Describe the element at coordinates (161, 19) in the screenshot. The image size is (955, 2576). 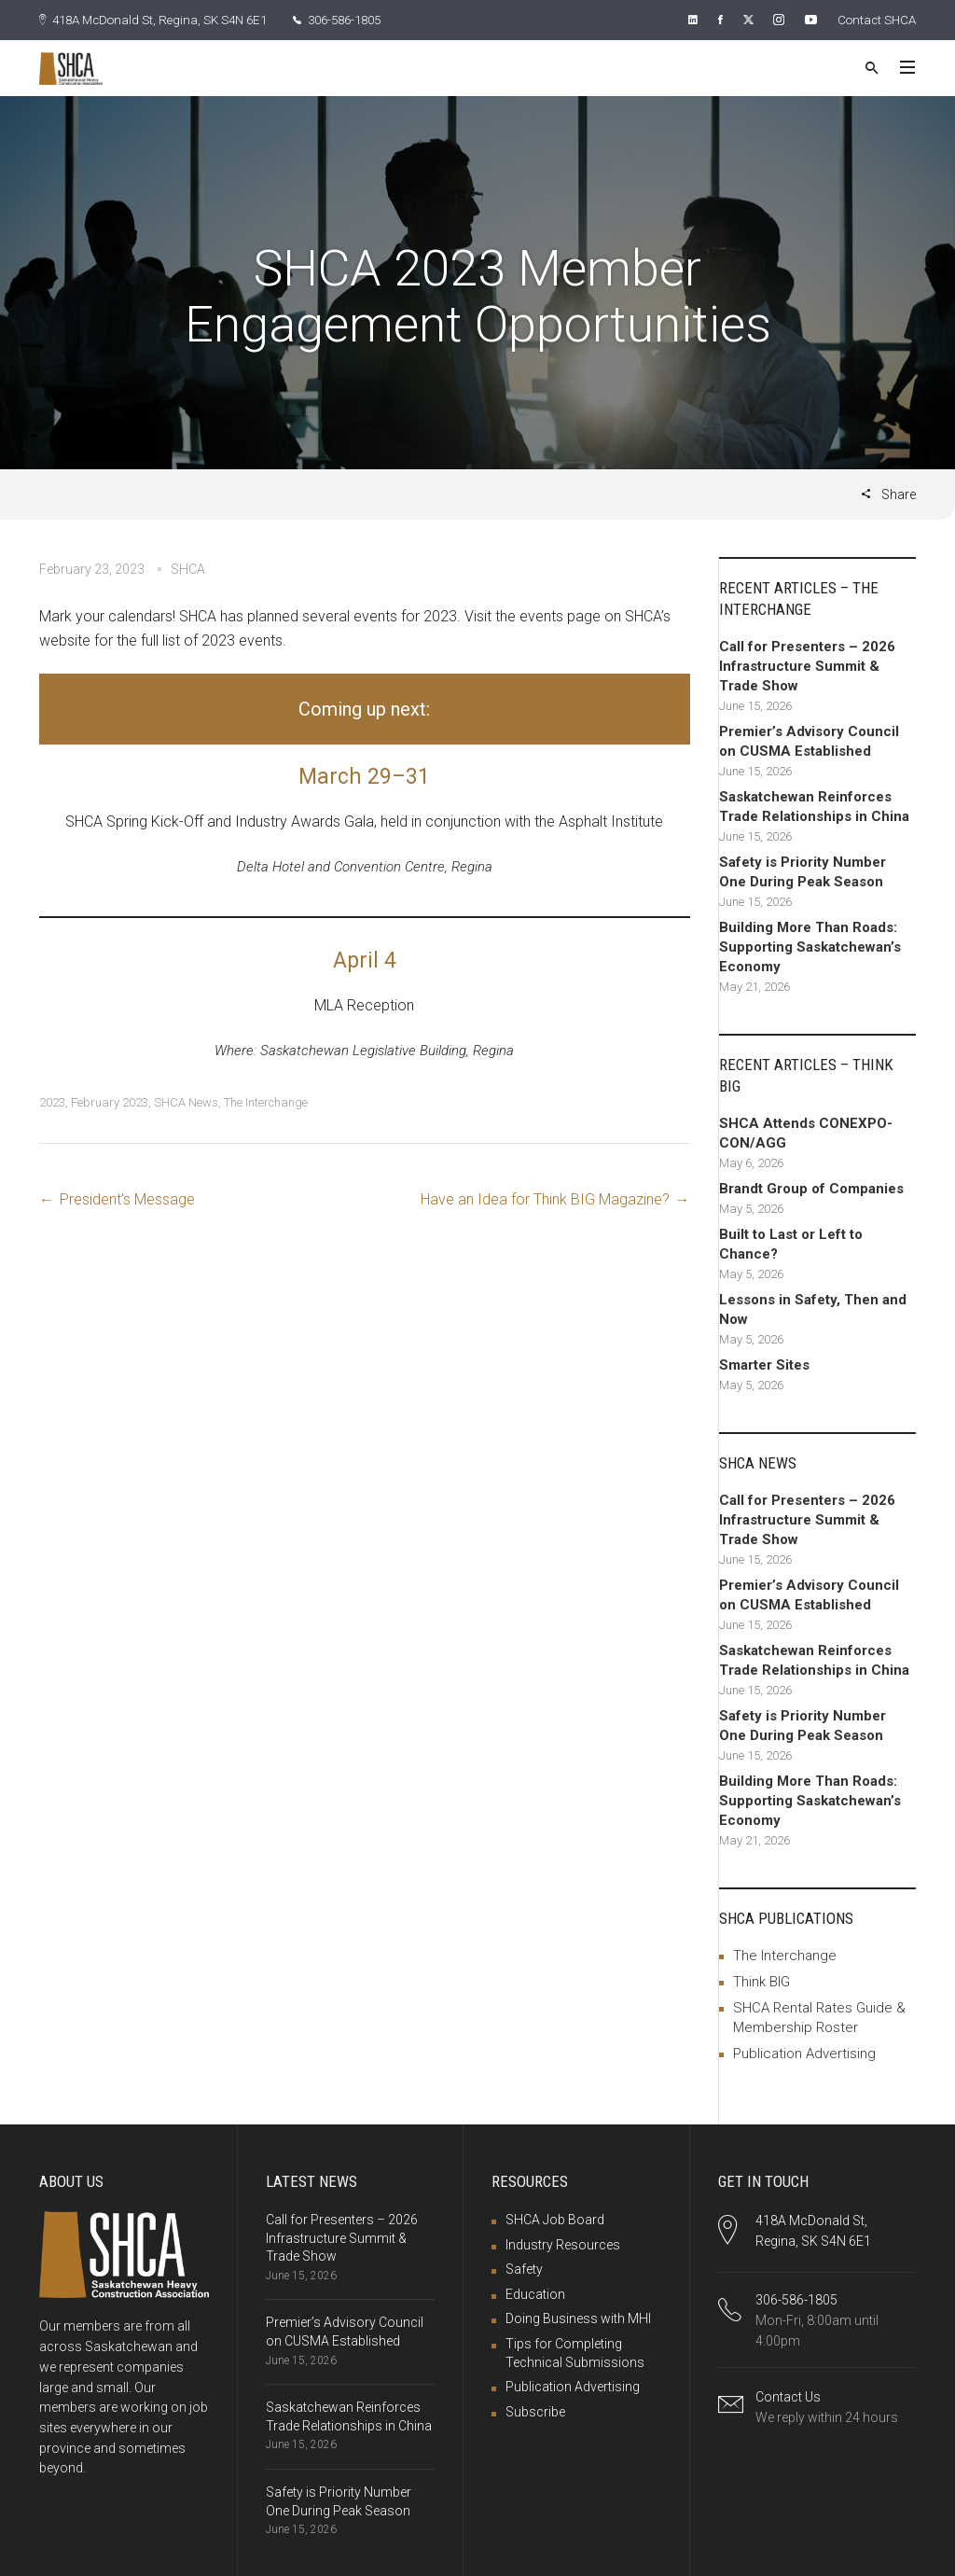
I see `418A McDonald St, Regina, SK S4N 6E1` at that location.